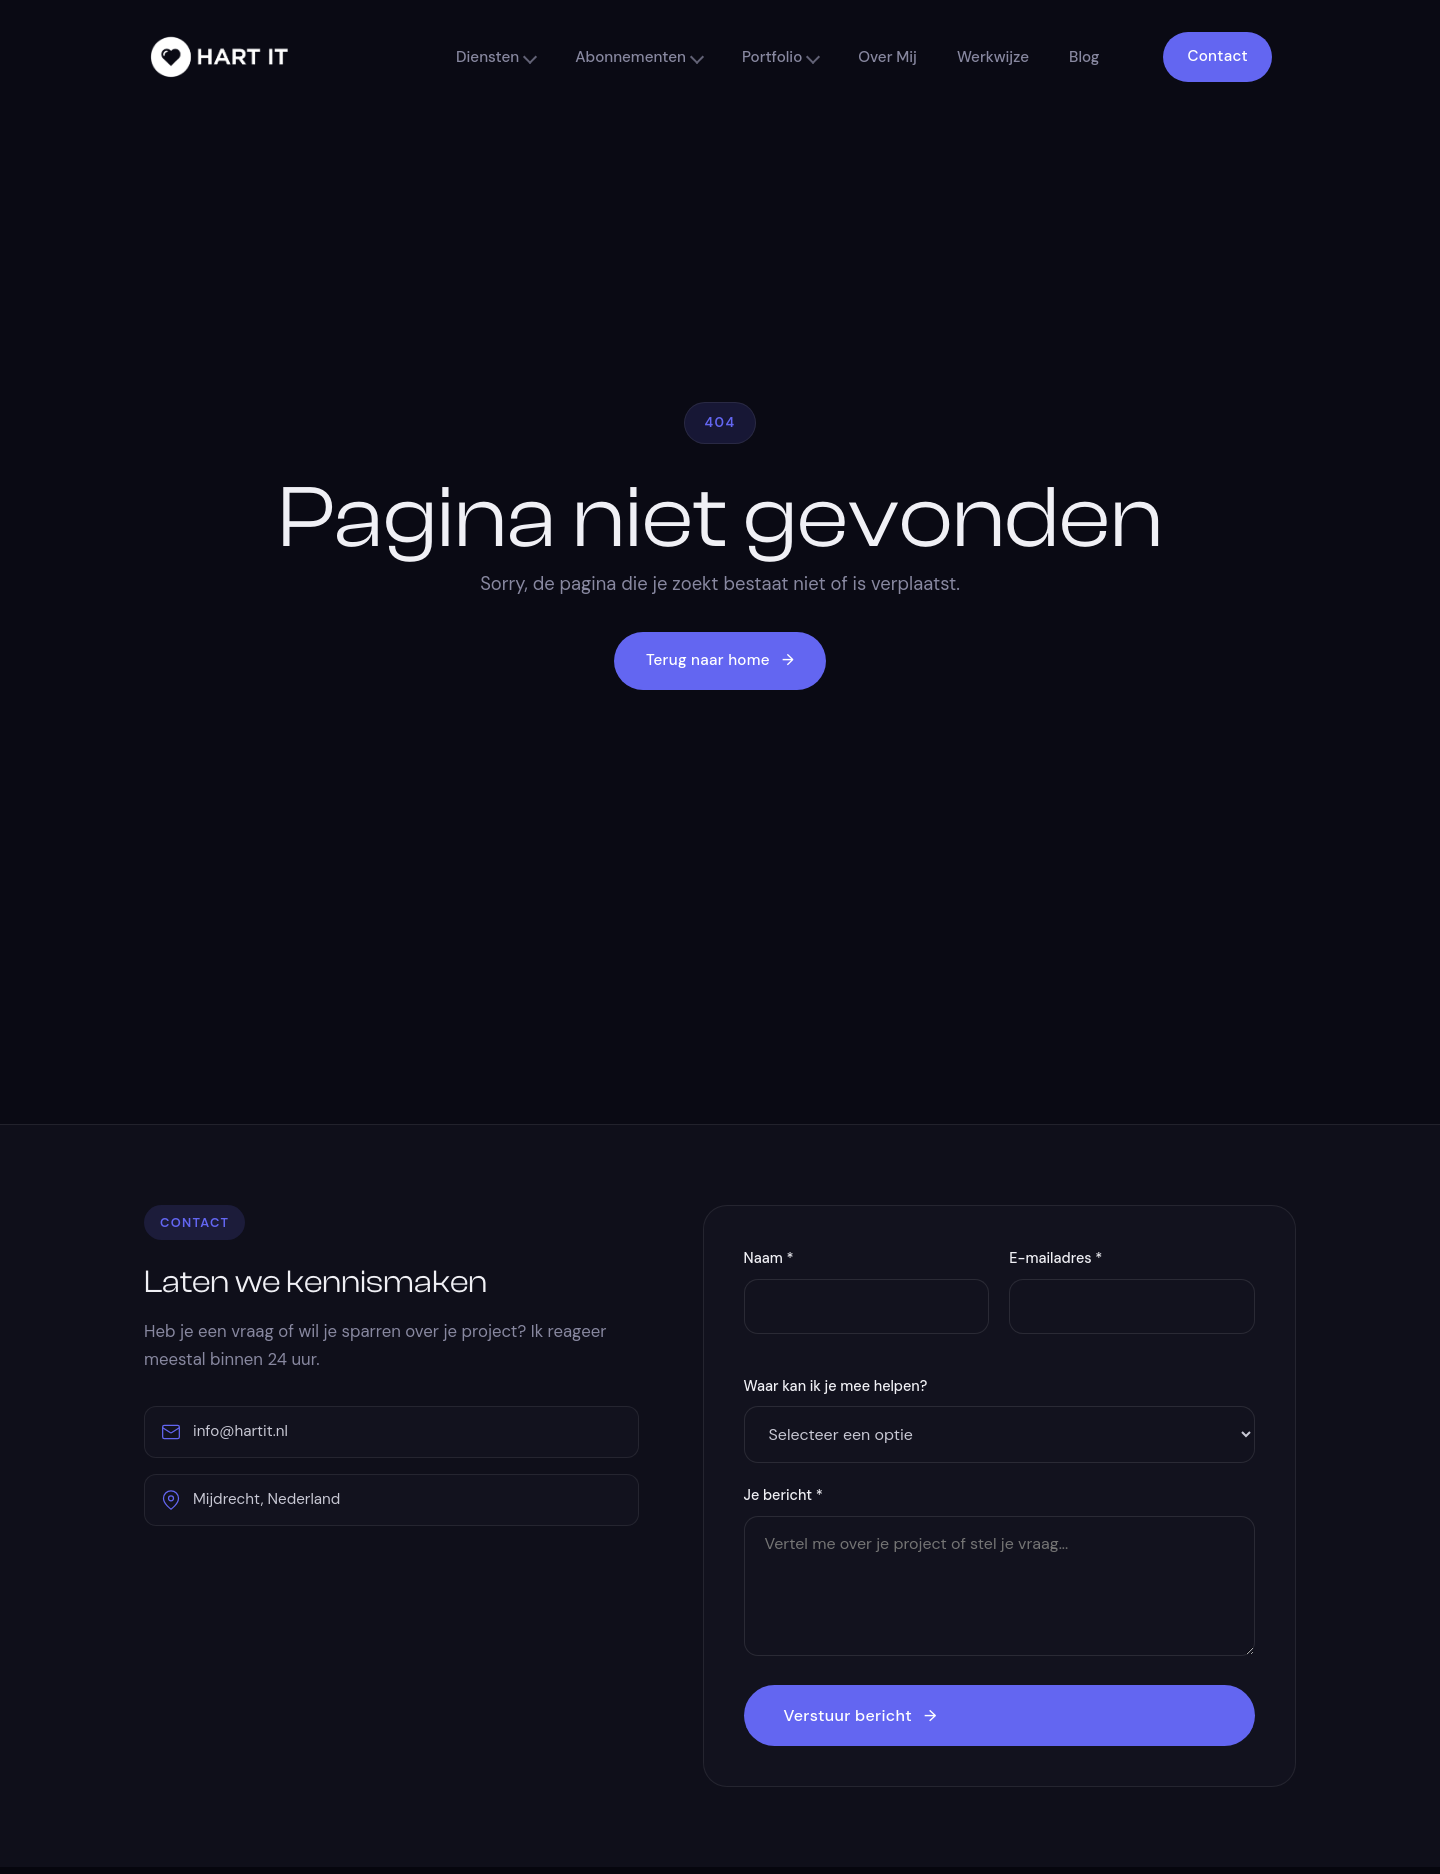 This screenshot has height=1874, width=1440. I want to click on Over Mij, so click(887, 57).